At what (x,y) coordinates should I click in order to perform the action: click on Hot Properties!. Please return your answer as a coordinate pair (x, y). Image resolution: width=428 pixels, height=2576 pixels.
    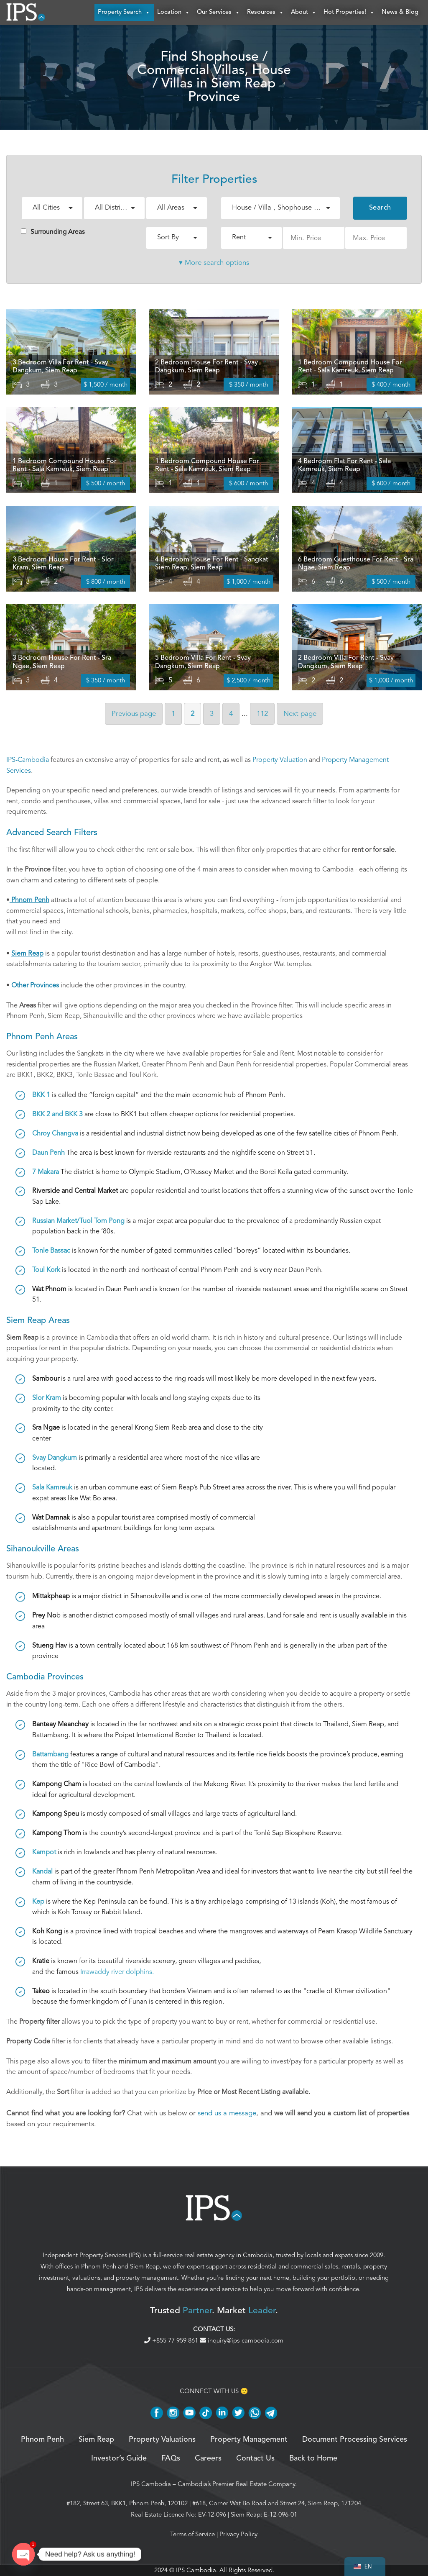
    Looking at the image, I should click on (349, 12).